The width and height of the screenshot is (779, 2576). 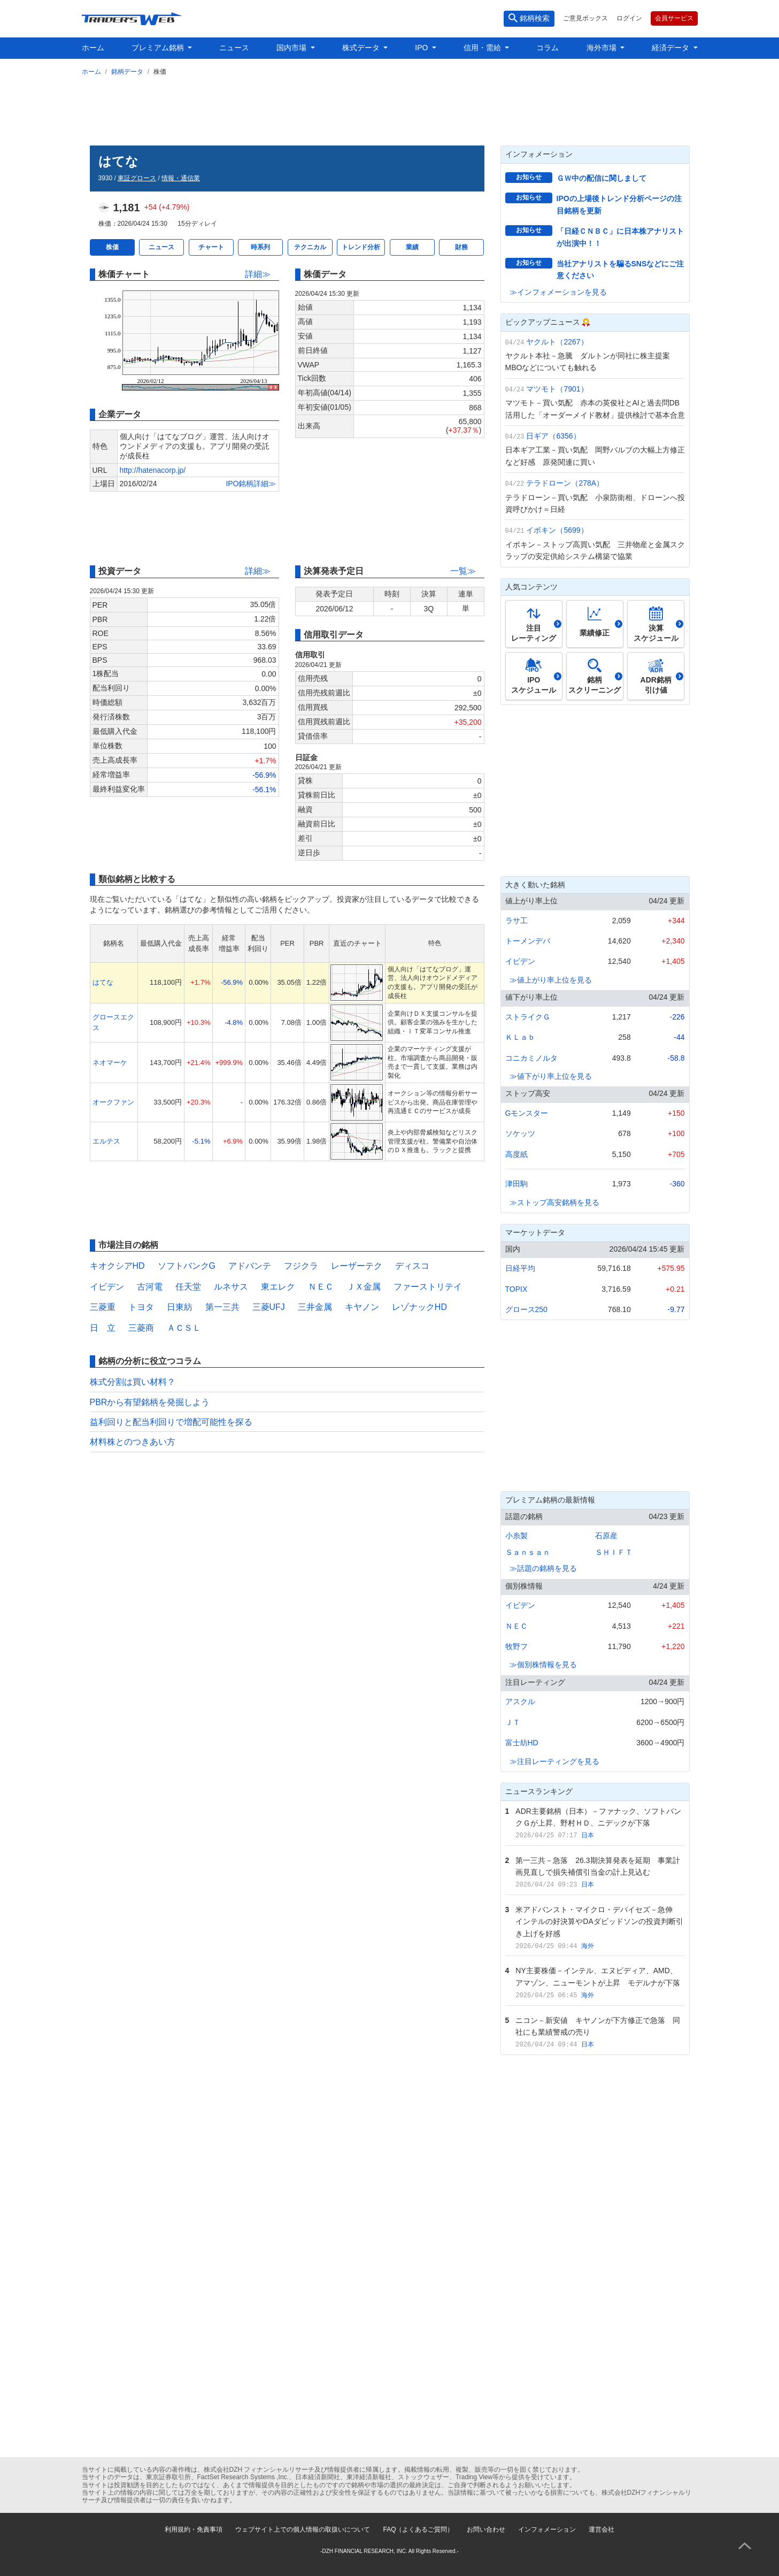 What do you see at coordinates (106, 1141) in the screenshot?
I see `エルテス` at bounding box center [106, 1141].